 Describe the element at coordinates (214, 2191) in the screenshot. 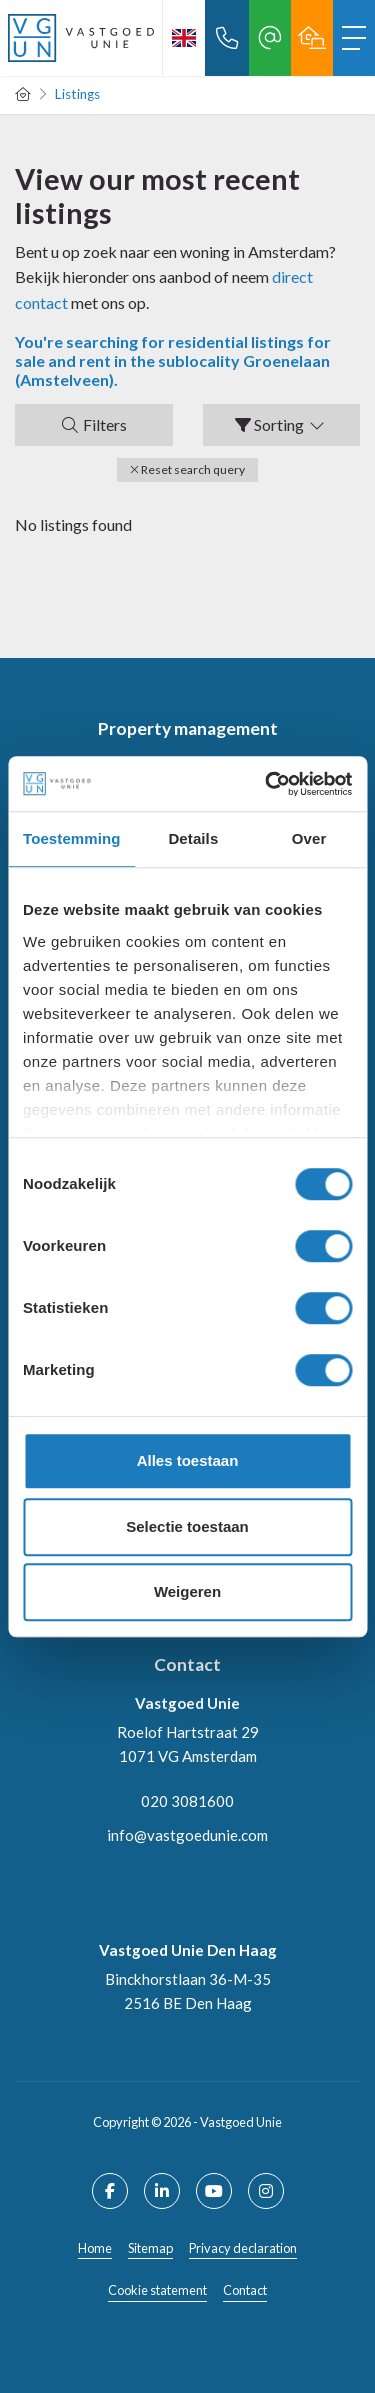

I see `[Connect to YouTube]` at that location.